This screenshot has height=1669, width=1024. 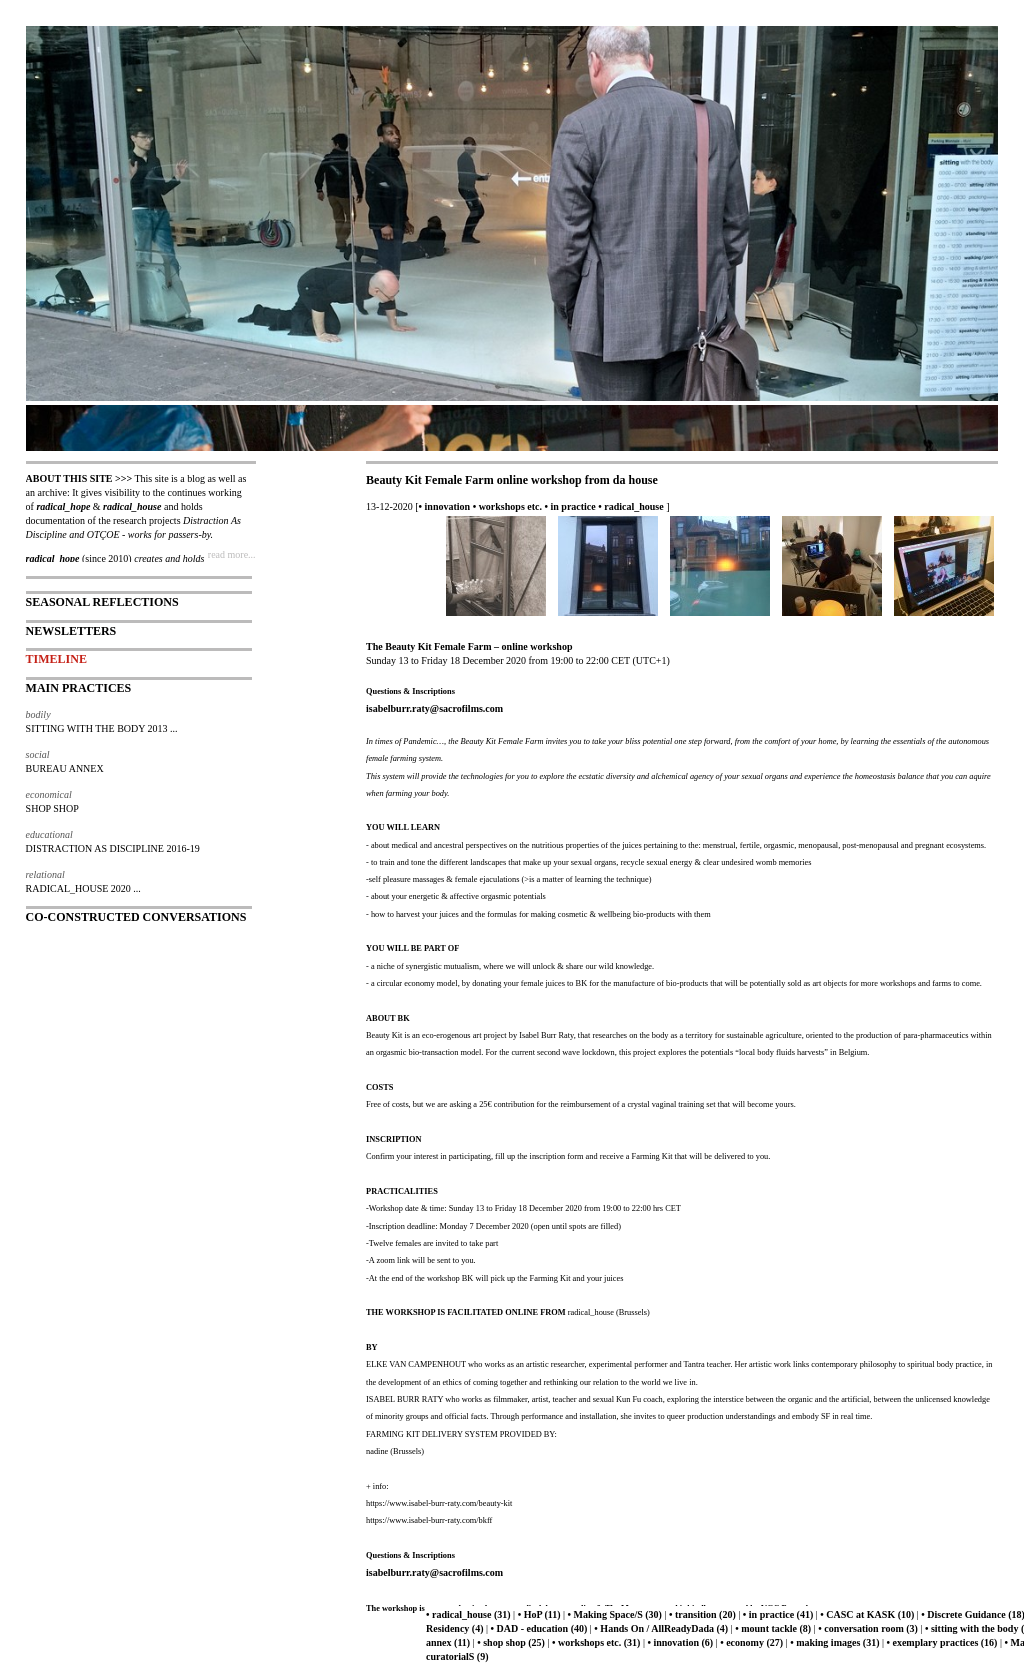 What do you see at coordinates (778, 1614) in the screenshot?
I see `• in practice (41)` at bounding box center [778, 1614].